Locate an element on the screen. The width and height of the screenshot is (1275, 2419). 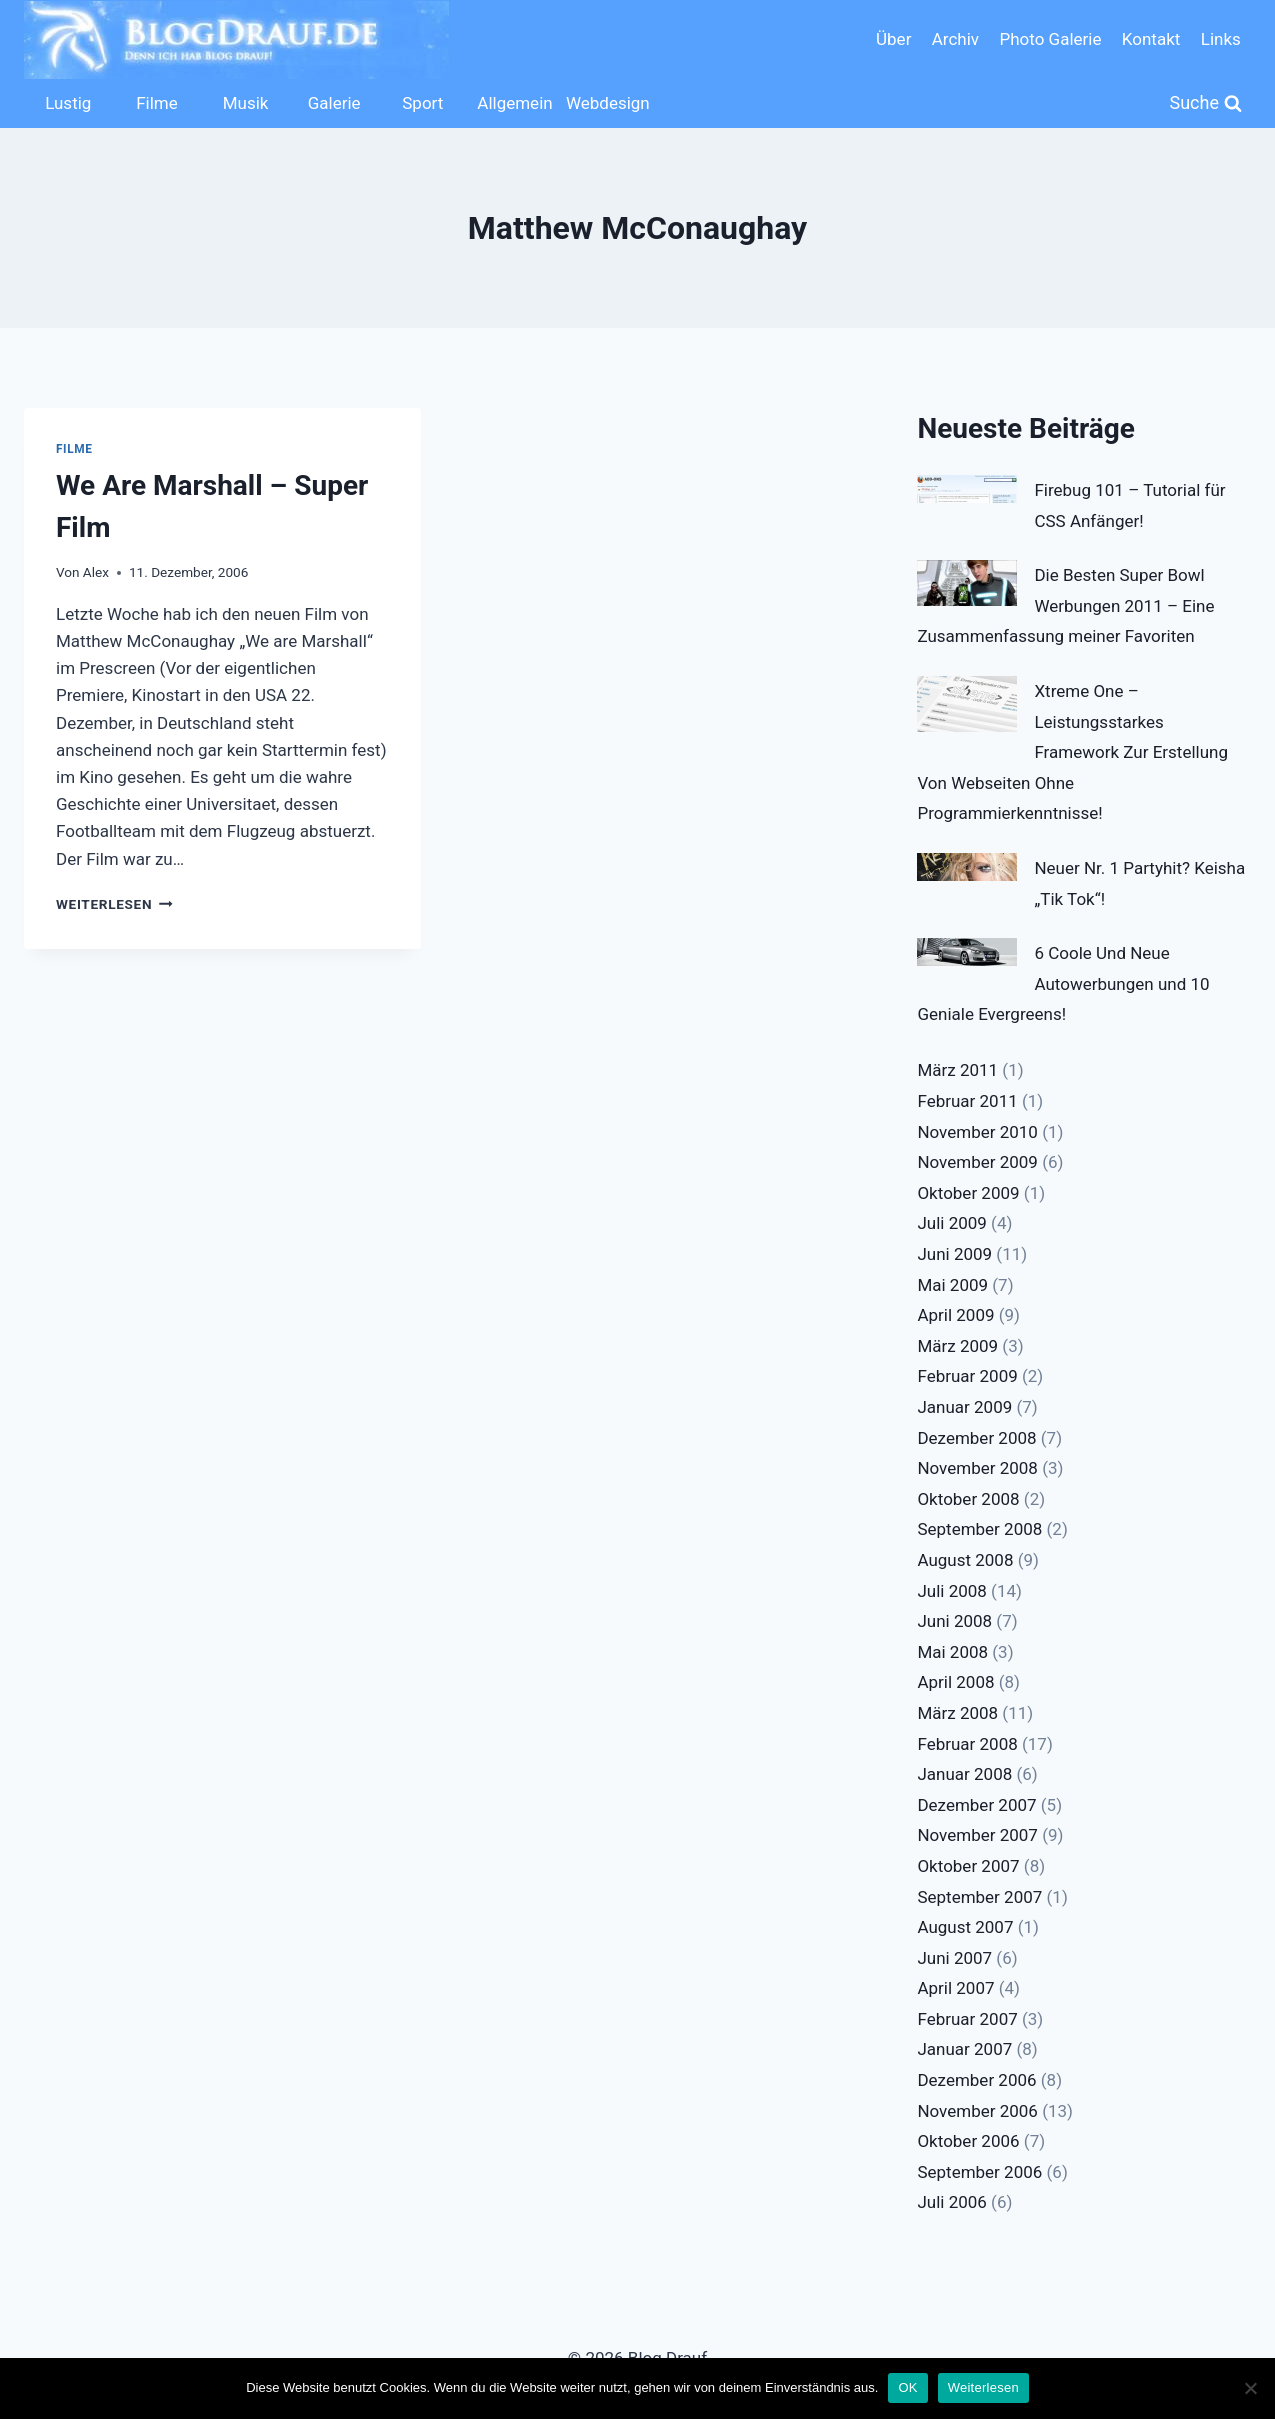
November 2006 is located at coordinates (977, 2111).